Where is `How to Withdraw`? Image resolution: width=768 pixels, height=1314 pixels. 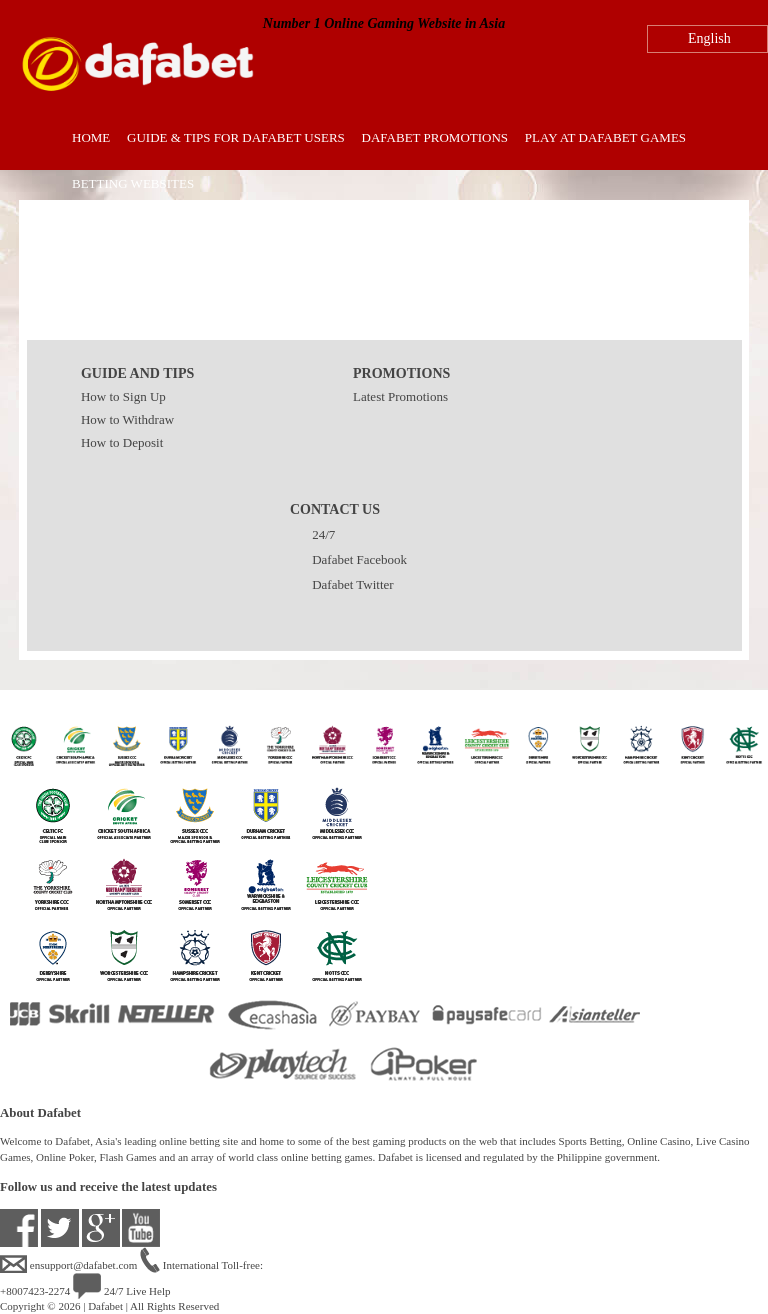
How to Withdraw is located at coordinates (127, 419).